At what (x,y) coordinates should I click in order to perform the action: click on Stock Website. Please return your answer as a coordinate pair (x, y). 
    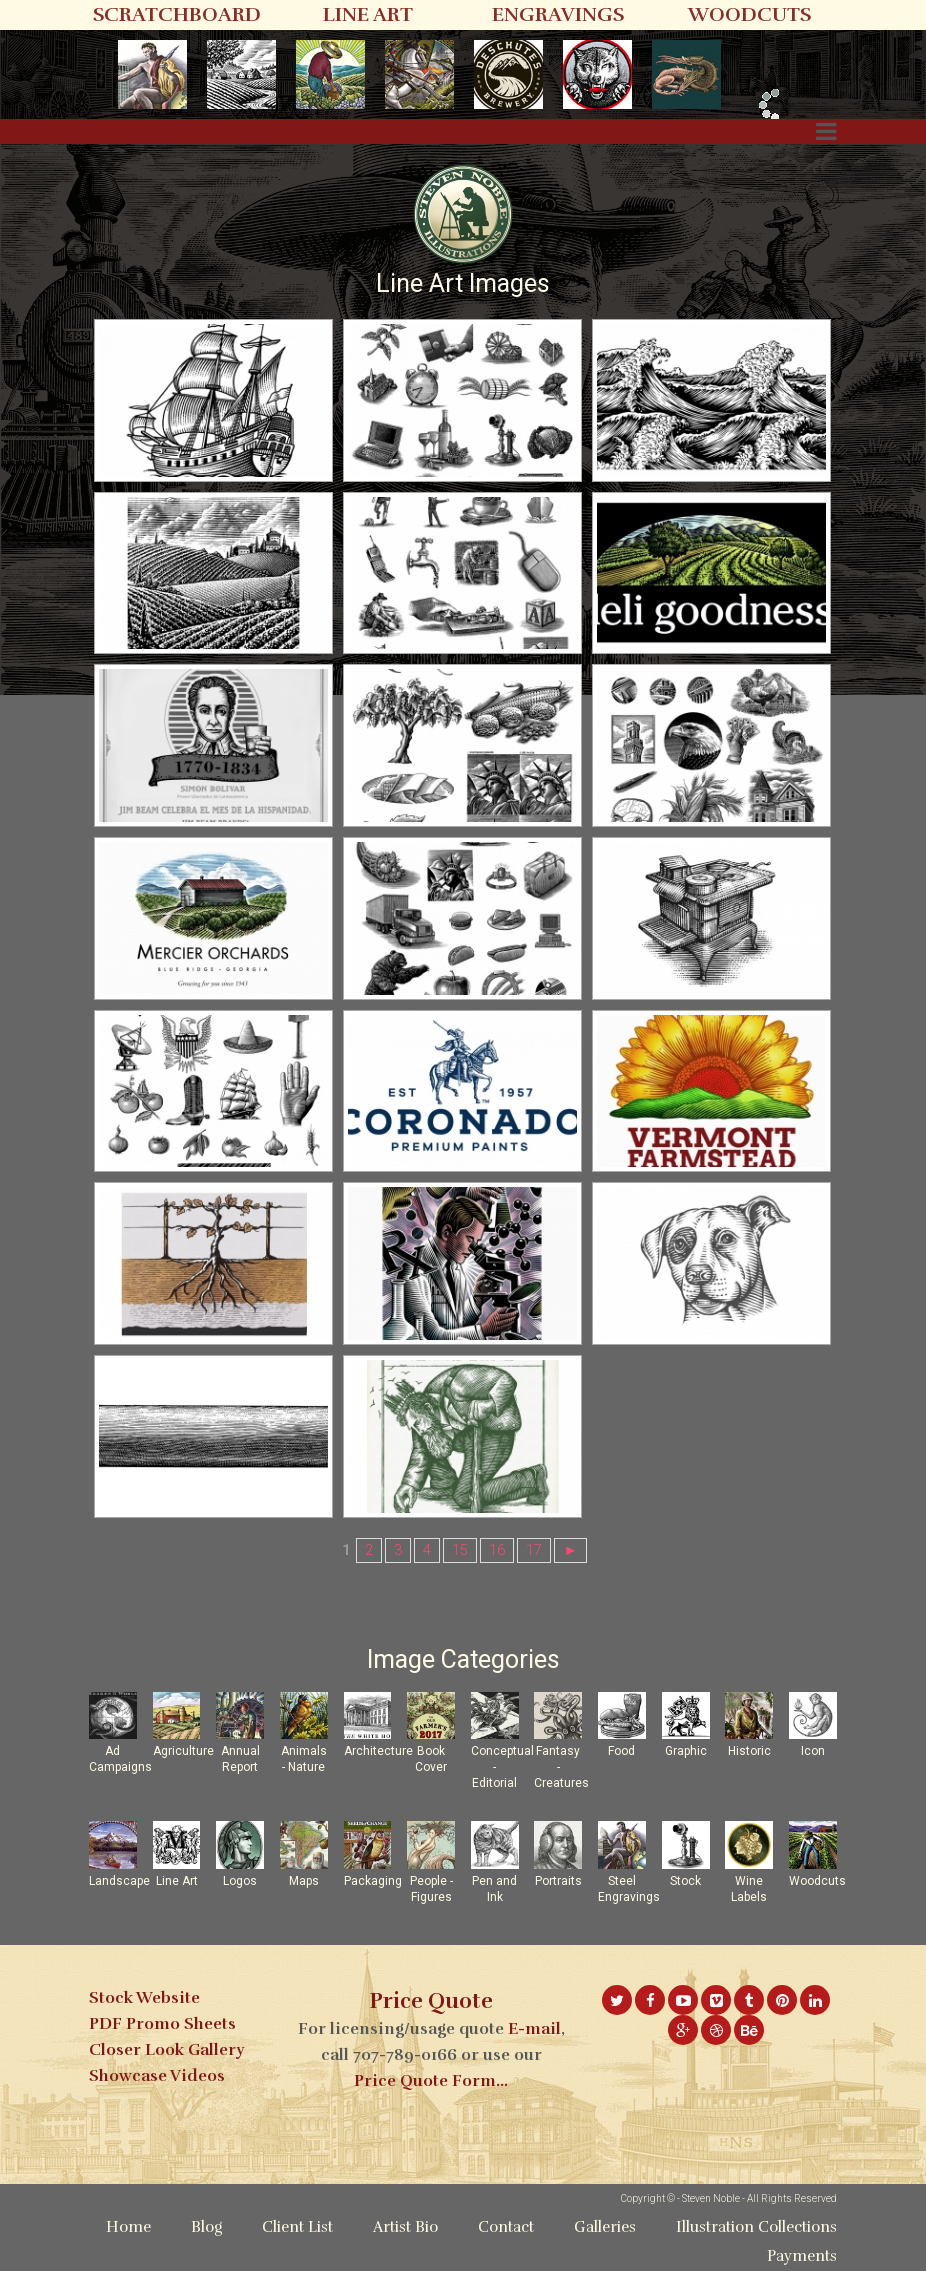
    Looking at the image, I should click on (144, 1998).